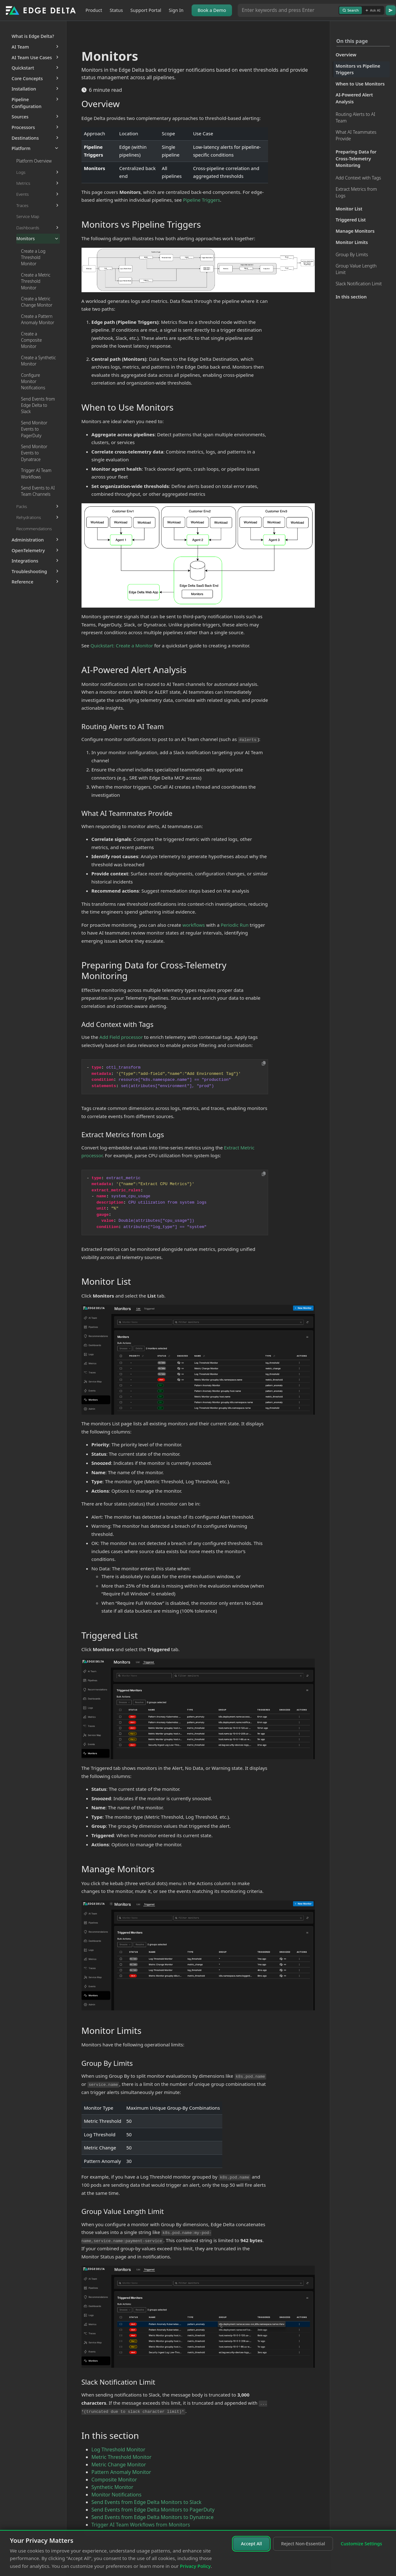 The height and width of the screenshot is (2576, 396). I want to click on Customize Settings [Customize cookie settings], so click(361, 2544).